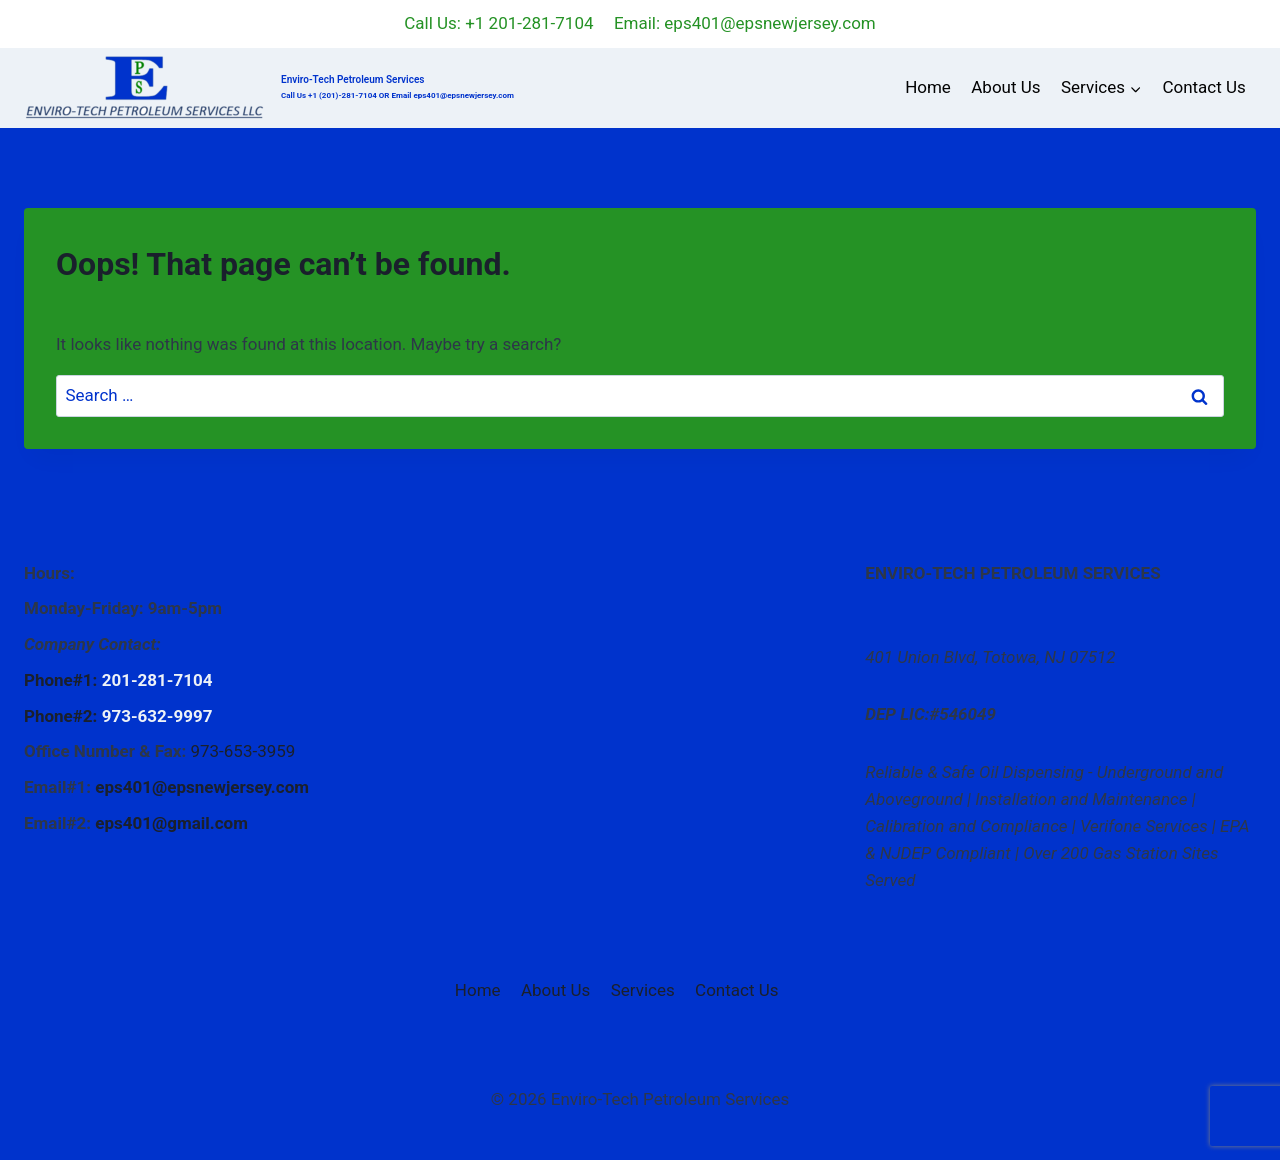  What do you see at coordinates (1005, 87) in the screenshot?
I see `About Us` at bounding box center [1005, 87].